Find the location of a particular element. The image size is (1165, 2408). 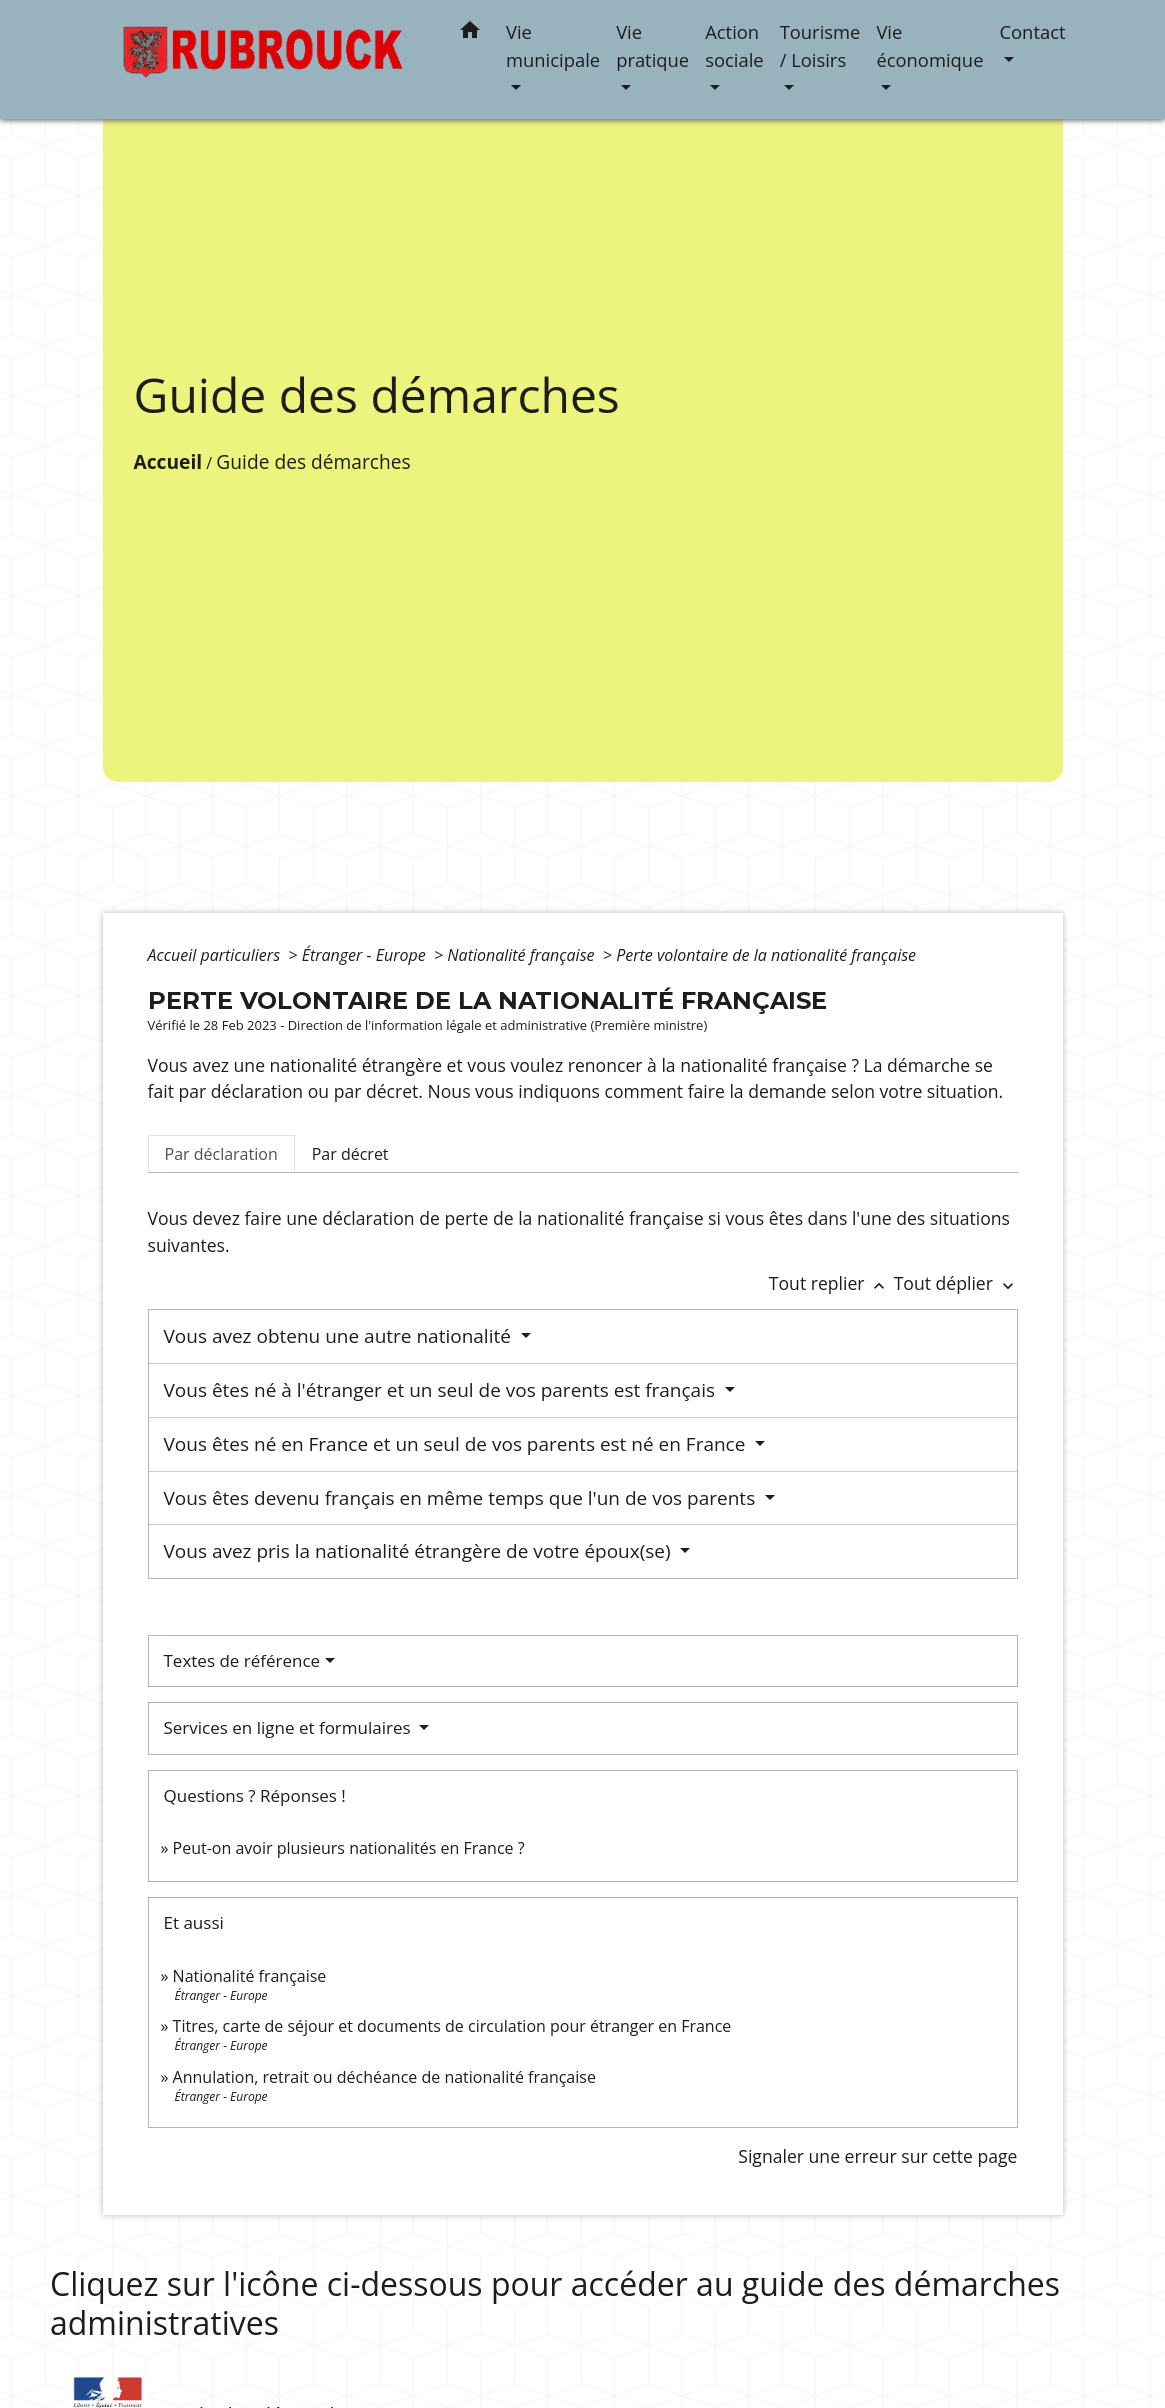

Perte volontaire de la nationalité française is located at coordinates (766, 955).